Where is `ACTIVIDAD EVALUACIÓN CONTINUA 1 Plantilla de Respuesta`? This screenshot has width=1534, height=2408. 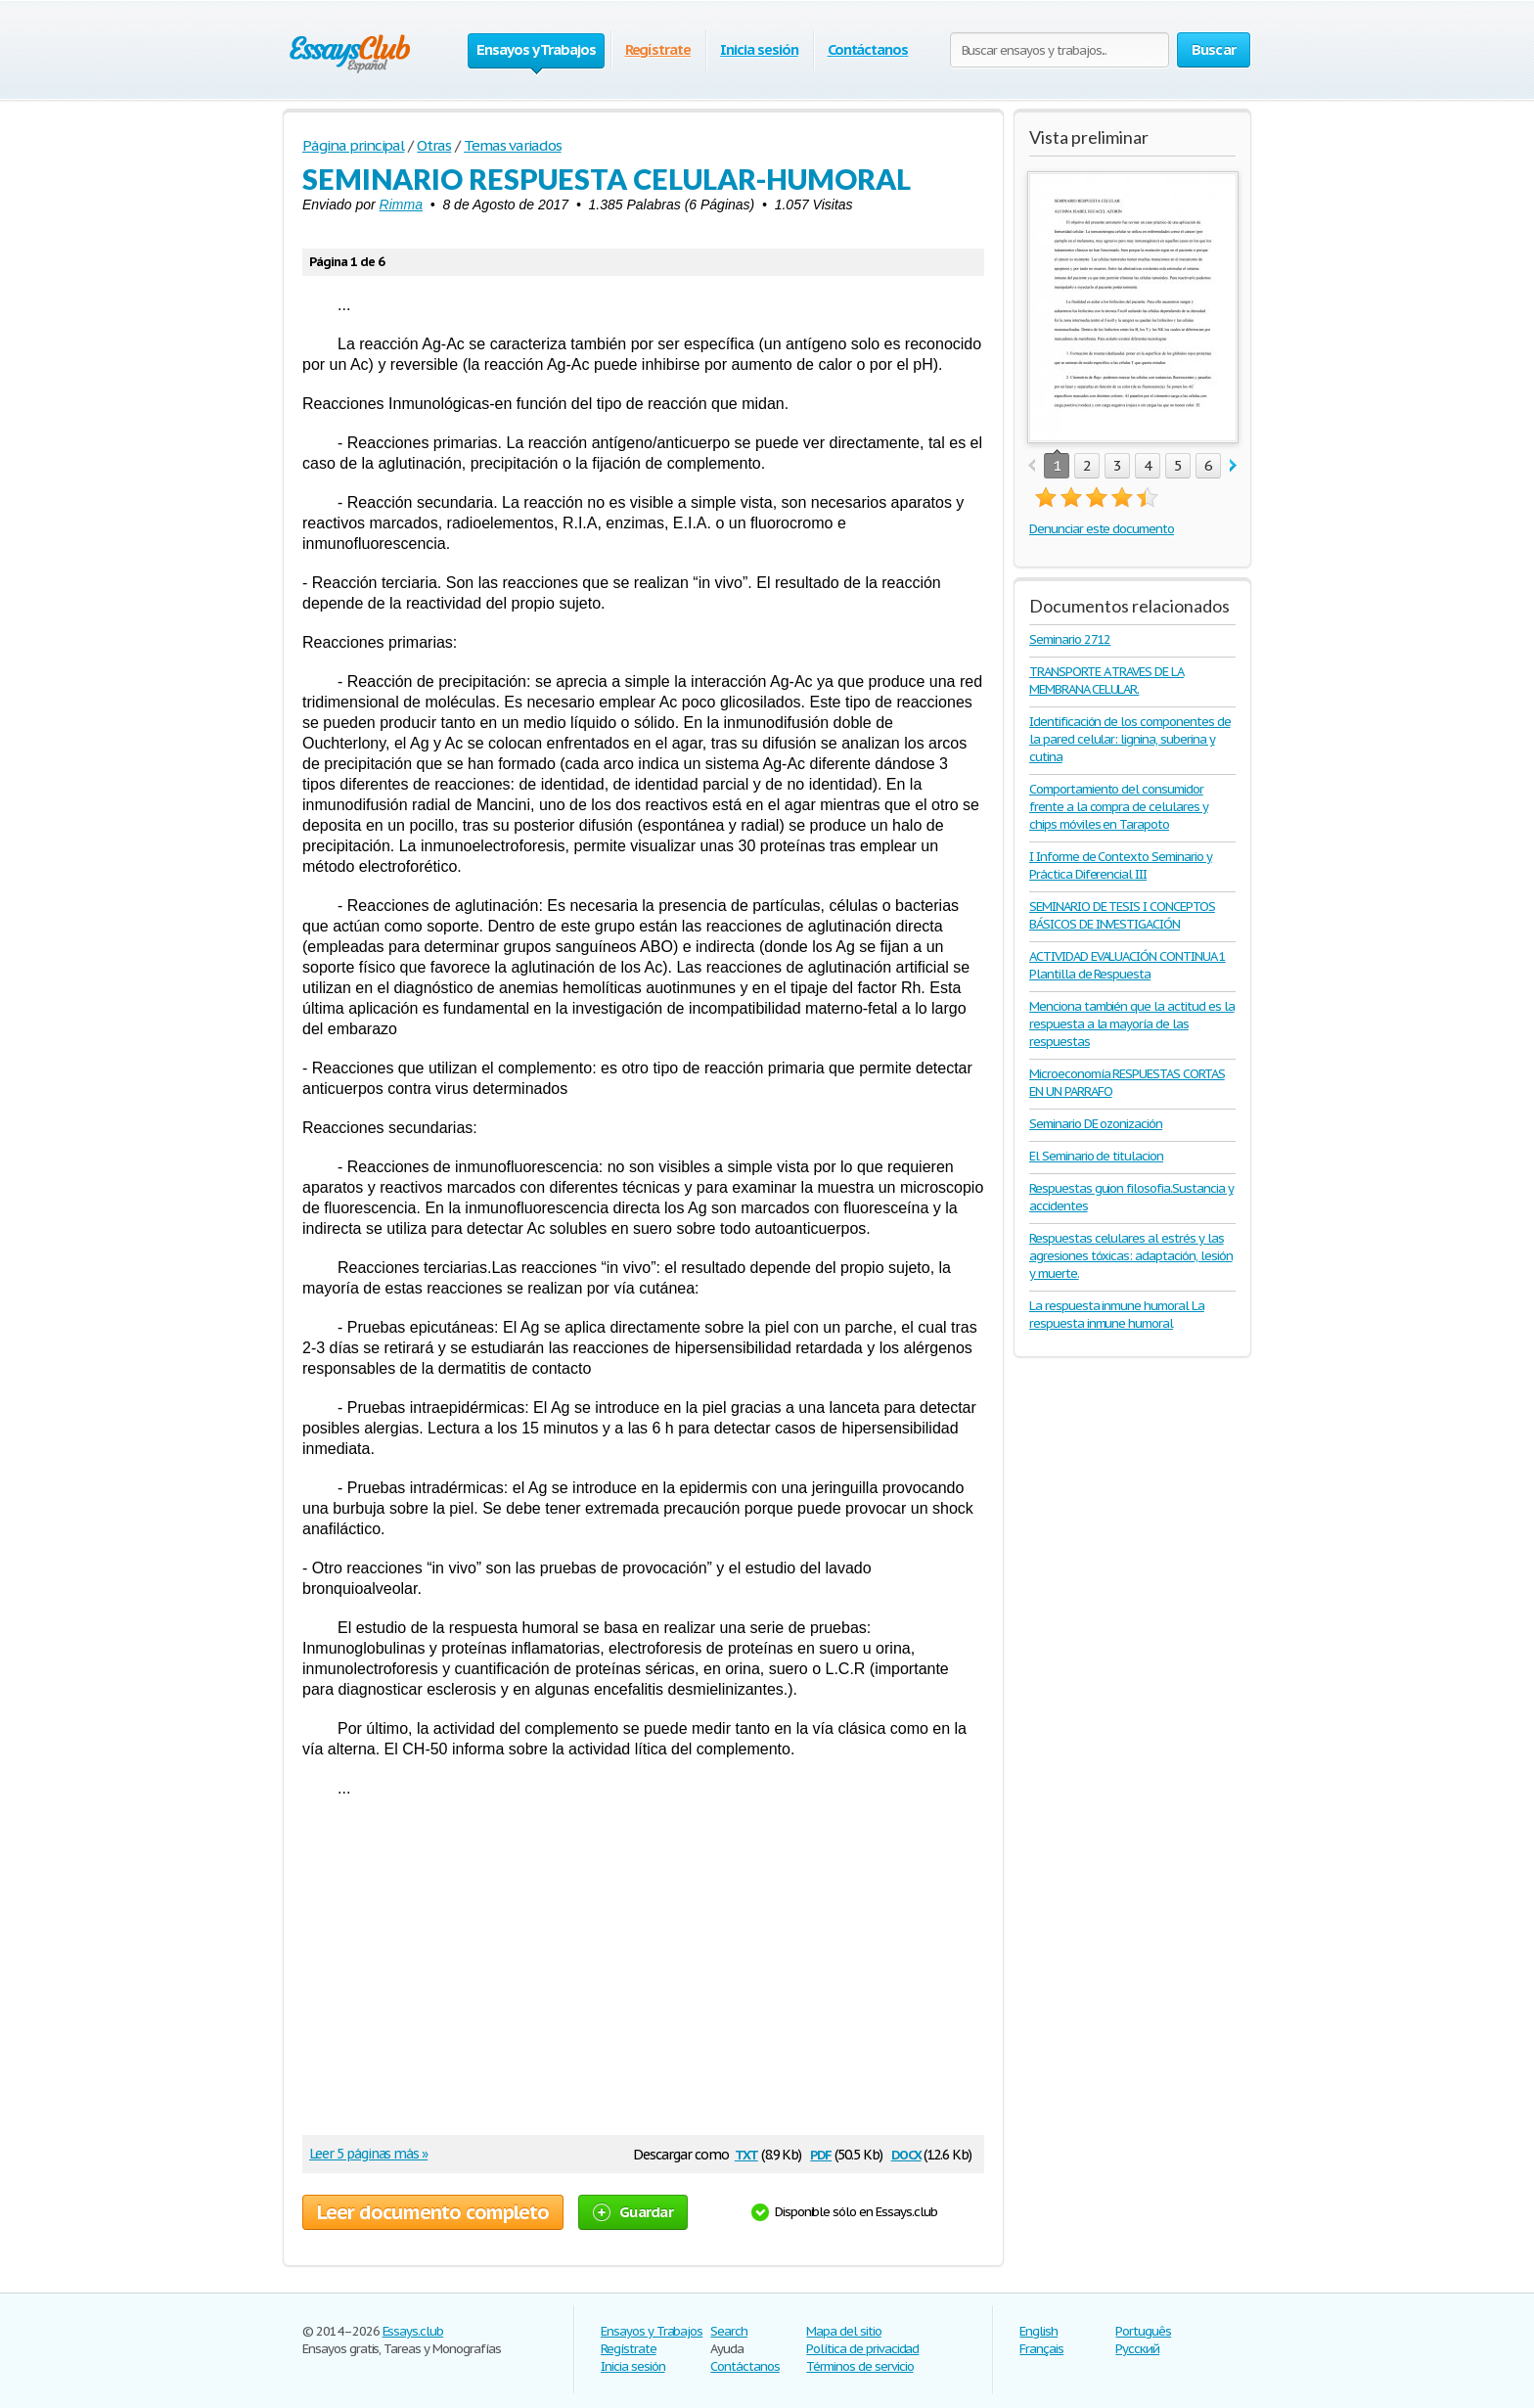
ACTIVIDAD EVALUACIÓN CONTINUA 1 Plantilla de Respuesta is located at coordinates (1127, 965).